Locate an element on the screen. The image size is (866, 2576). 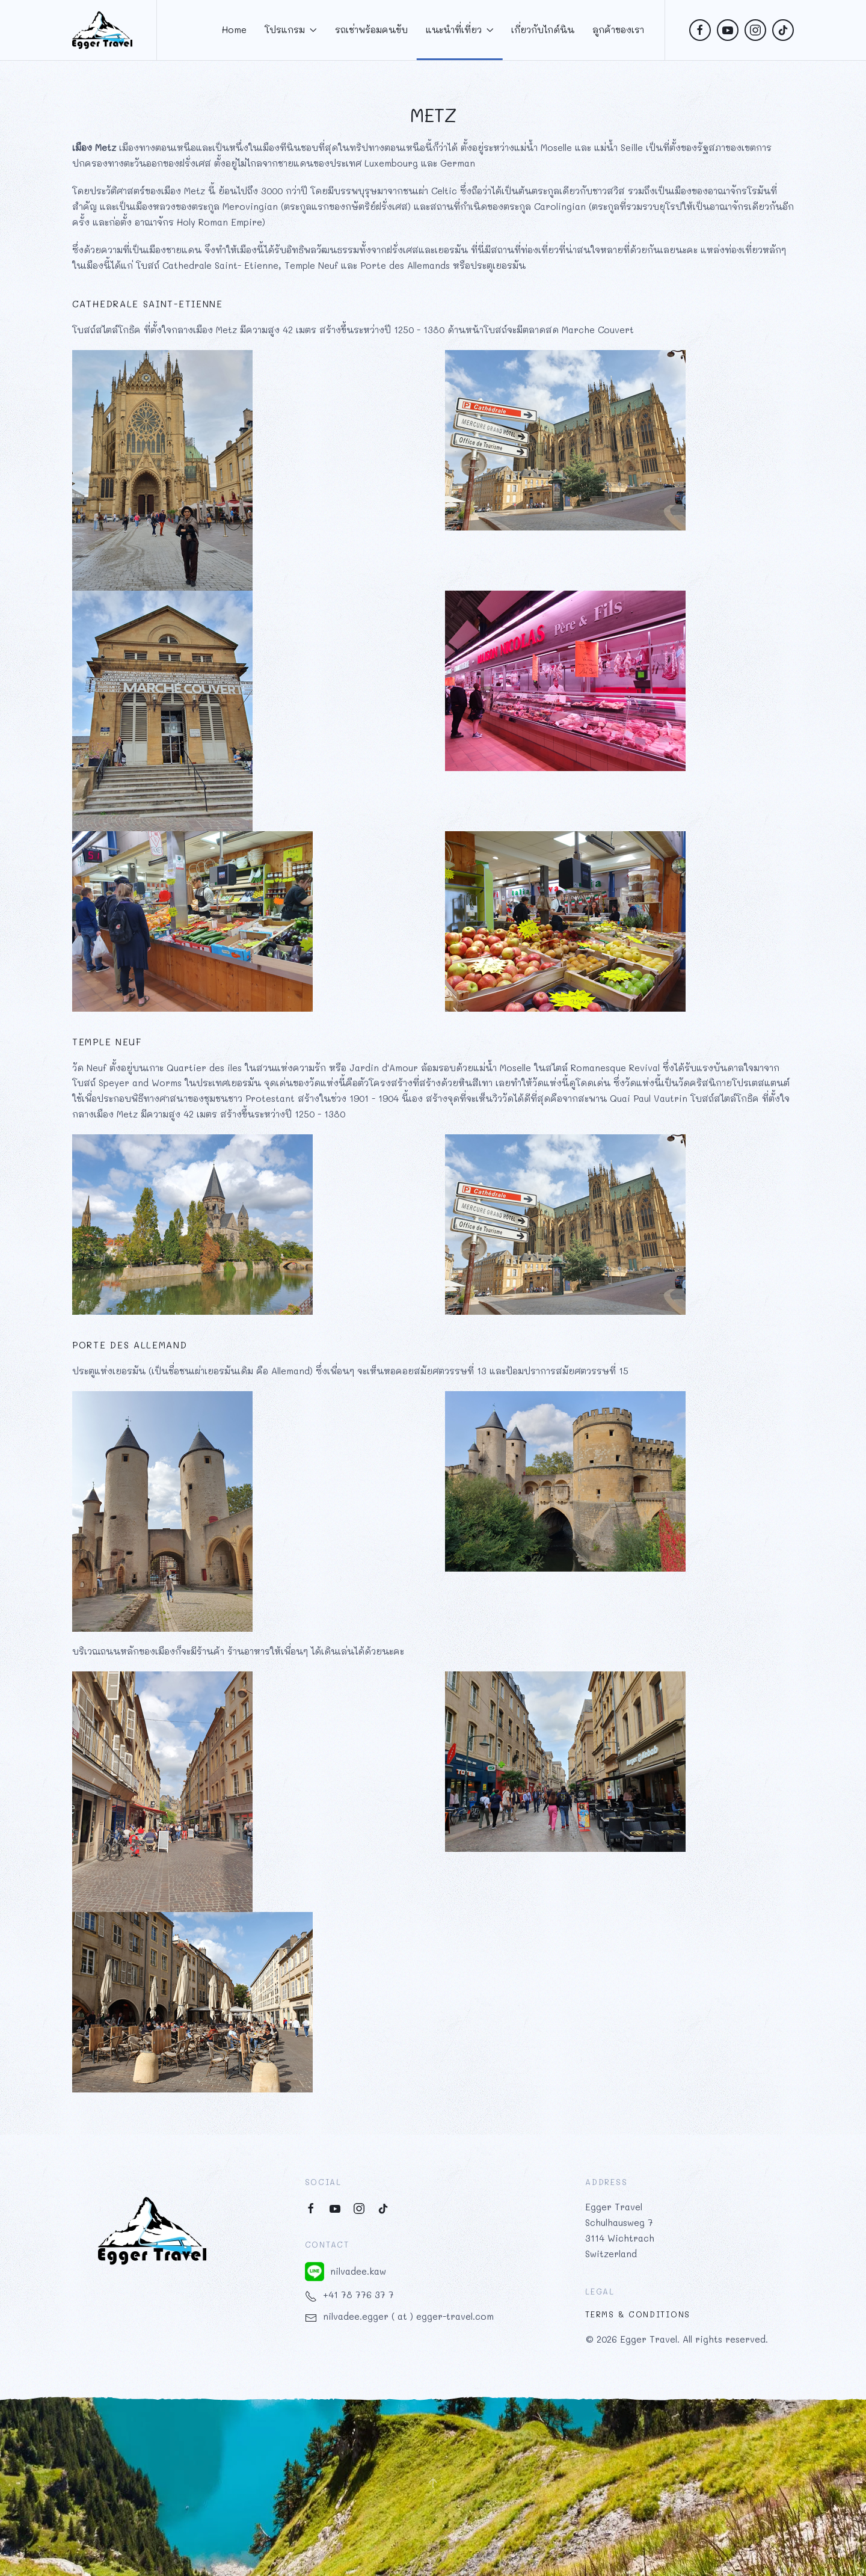
Home is located at coordinates (234, 29).